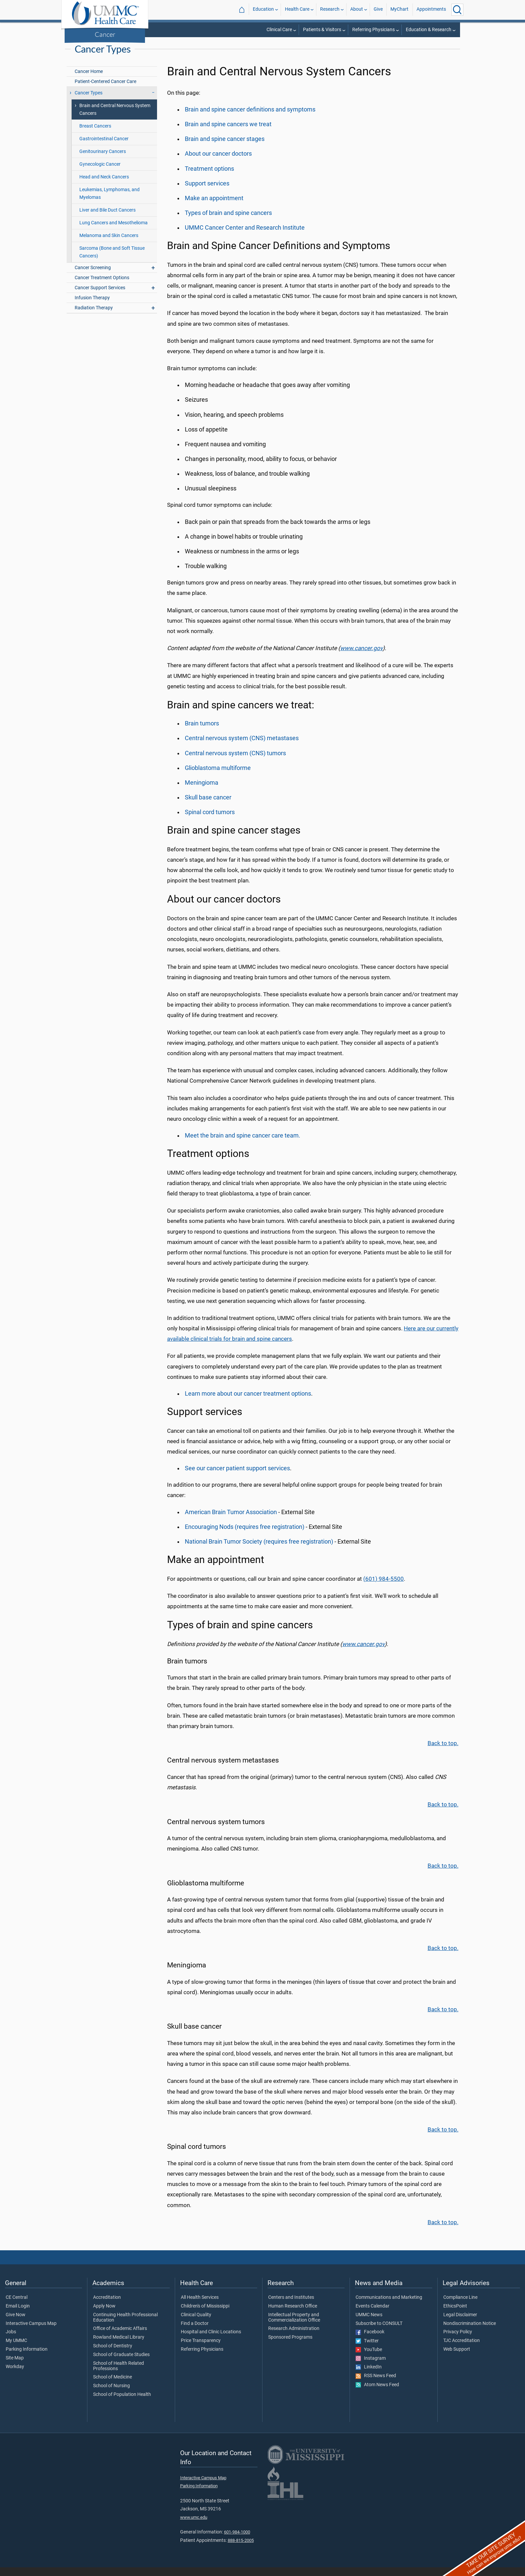  Describe the element at coordinates (104, 2315) in the screenshot. I see `Apply Now` at that location.